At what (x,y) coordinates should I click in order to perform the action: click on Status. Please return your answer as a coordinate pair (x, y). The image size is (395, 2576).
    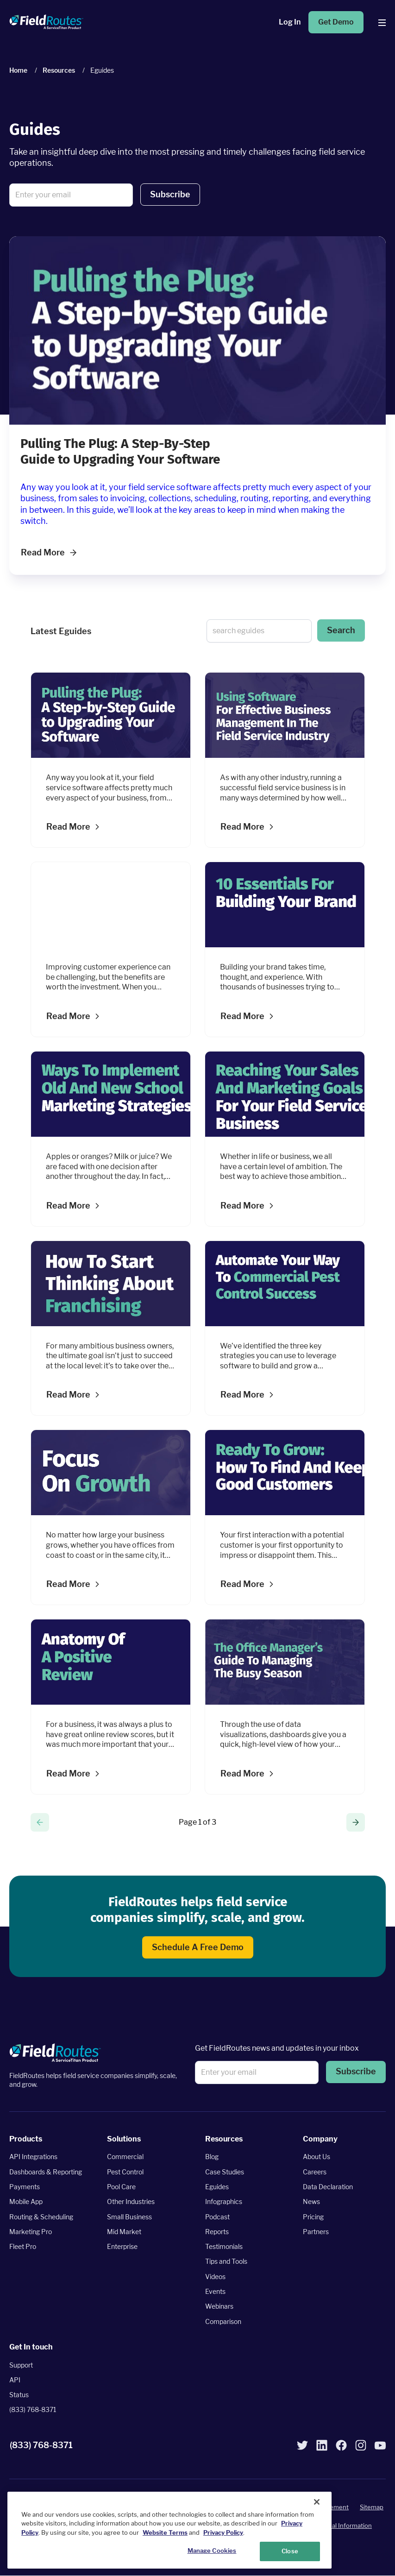
    Looking at the image, I should click on (19, 2395).